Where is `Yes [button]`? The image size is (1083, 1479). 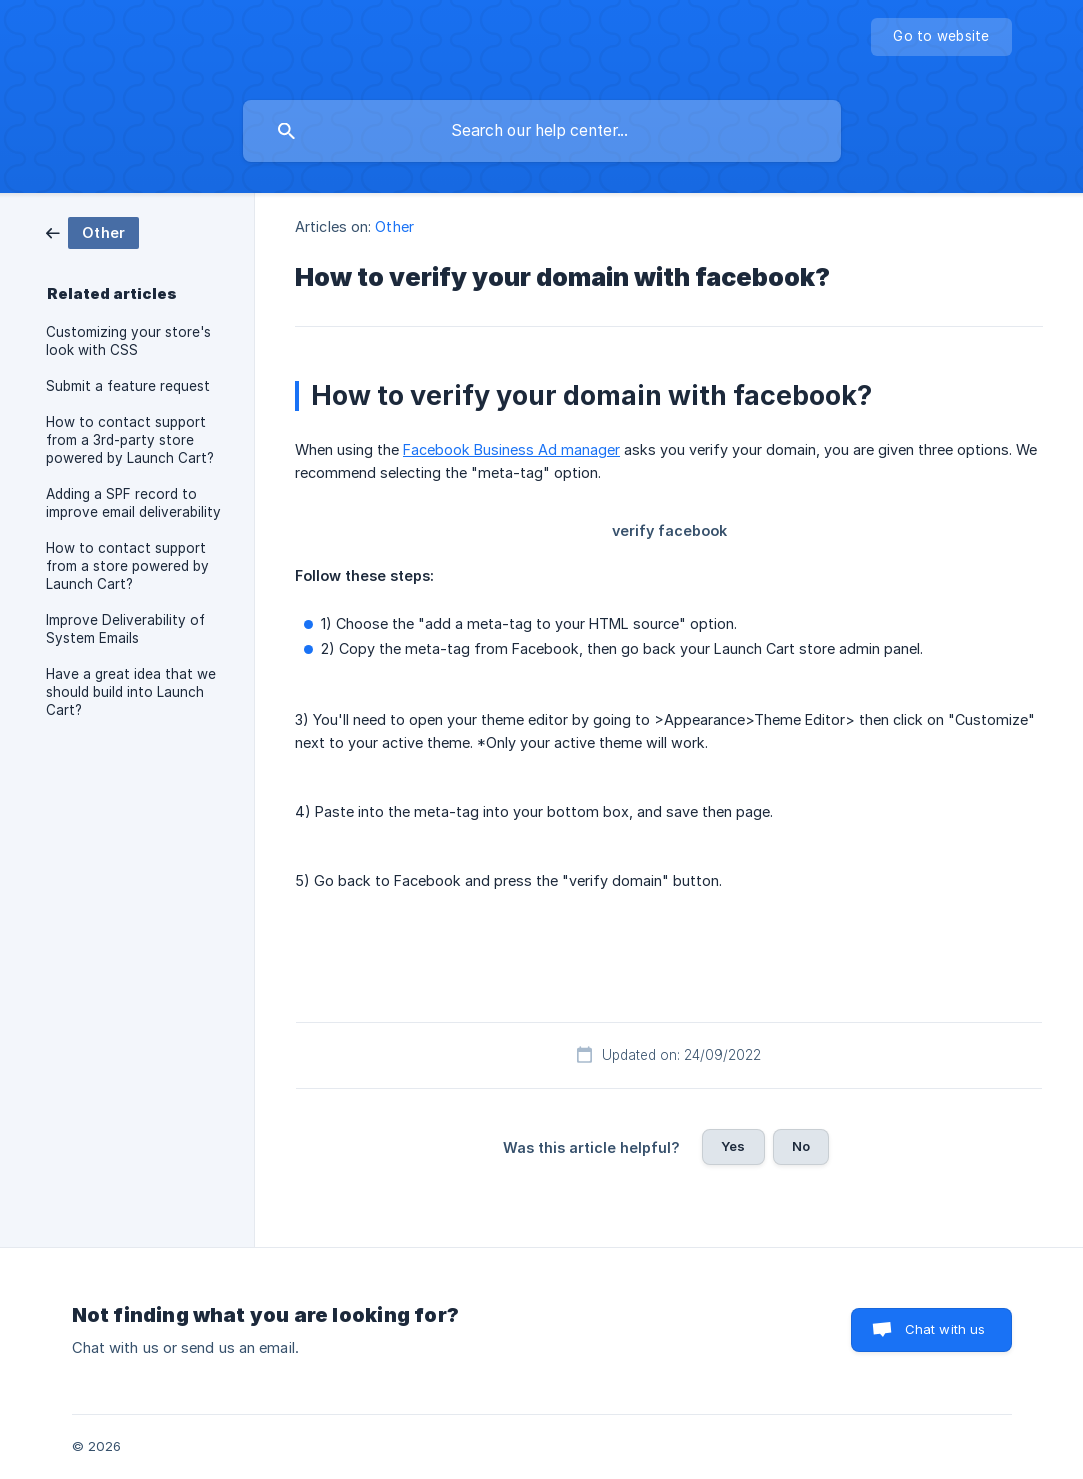
Yes [button] is located at coordinates (733, 1146).